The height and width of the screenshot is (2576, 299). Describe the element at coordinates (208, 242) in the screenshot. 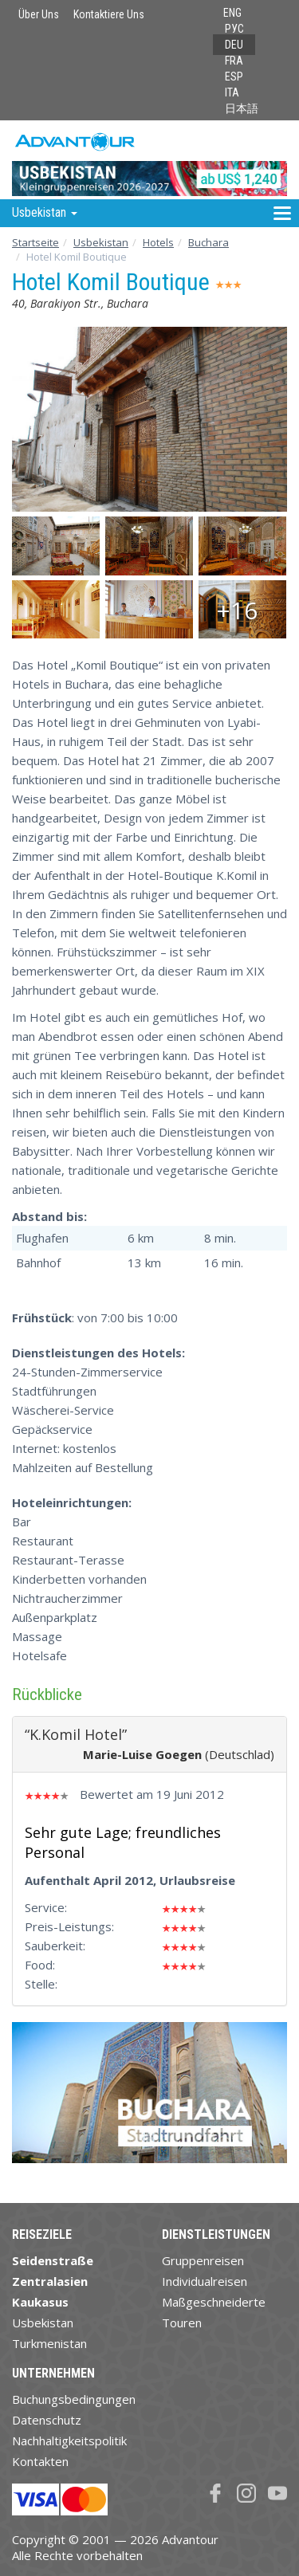

I see `Buchara` at that location.